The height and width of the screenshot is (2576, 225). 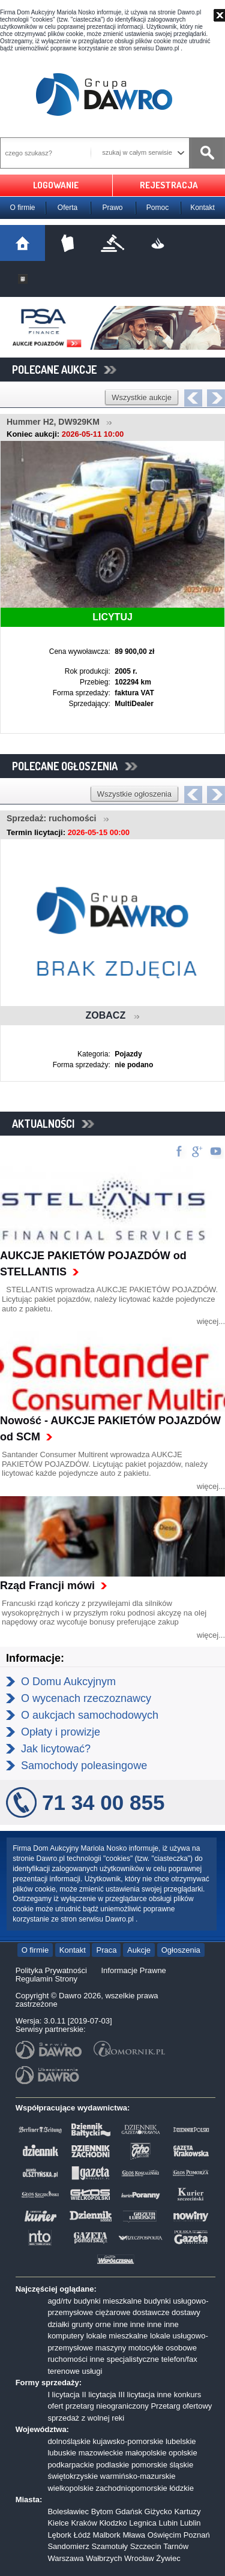 I want to click on wielkopolskie, so click(x=70, y=2488).